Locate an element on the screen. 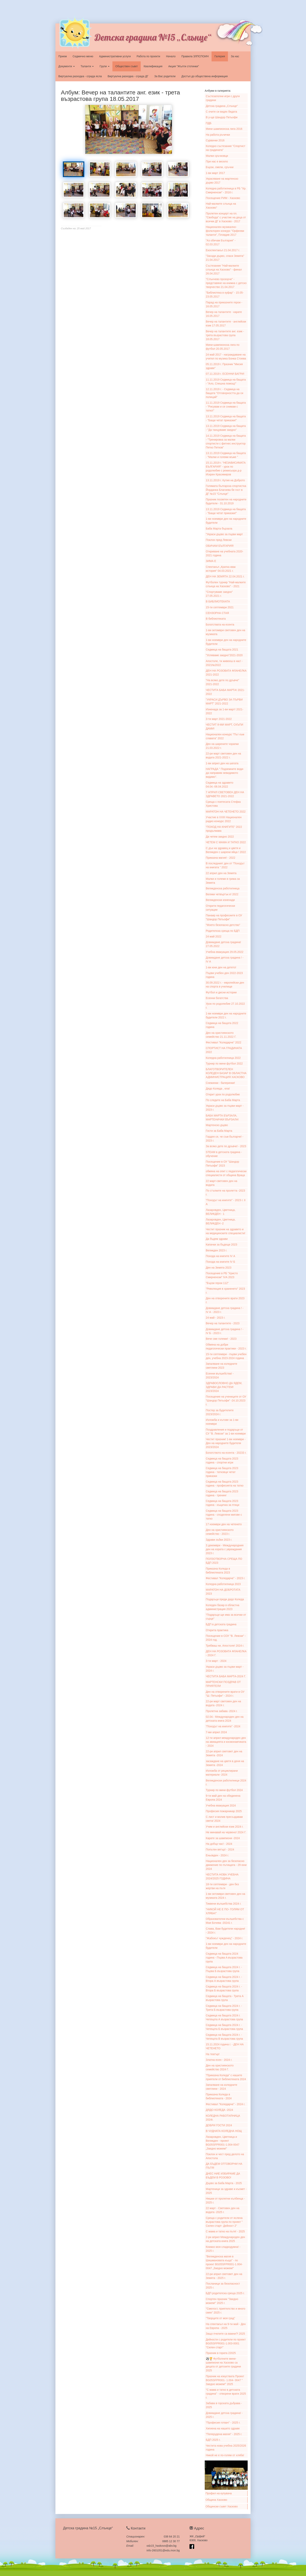 The height and width of the screenshot is (2576, 306). Есенни вълшебства! - 2023/2024 is located at coordinates (220, 1375).